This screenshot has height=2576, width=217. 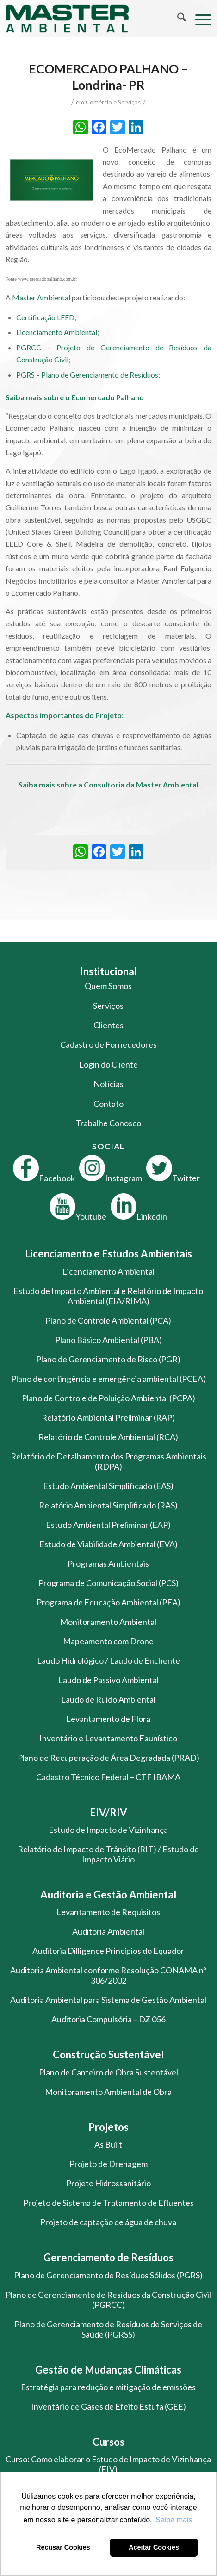 I want to click on Plano de Controle Ambiental (PCA), so click(x=108, y=1320).